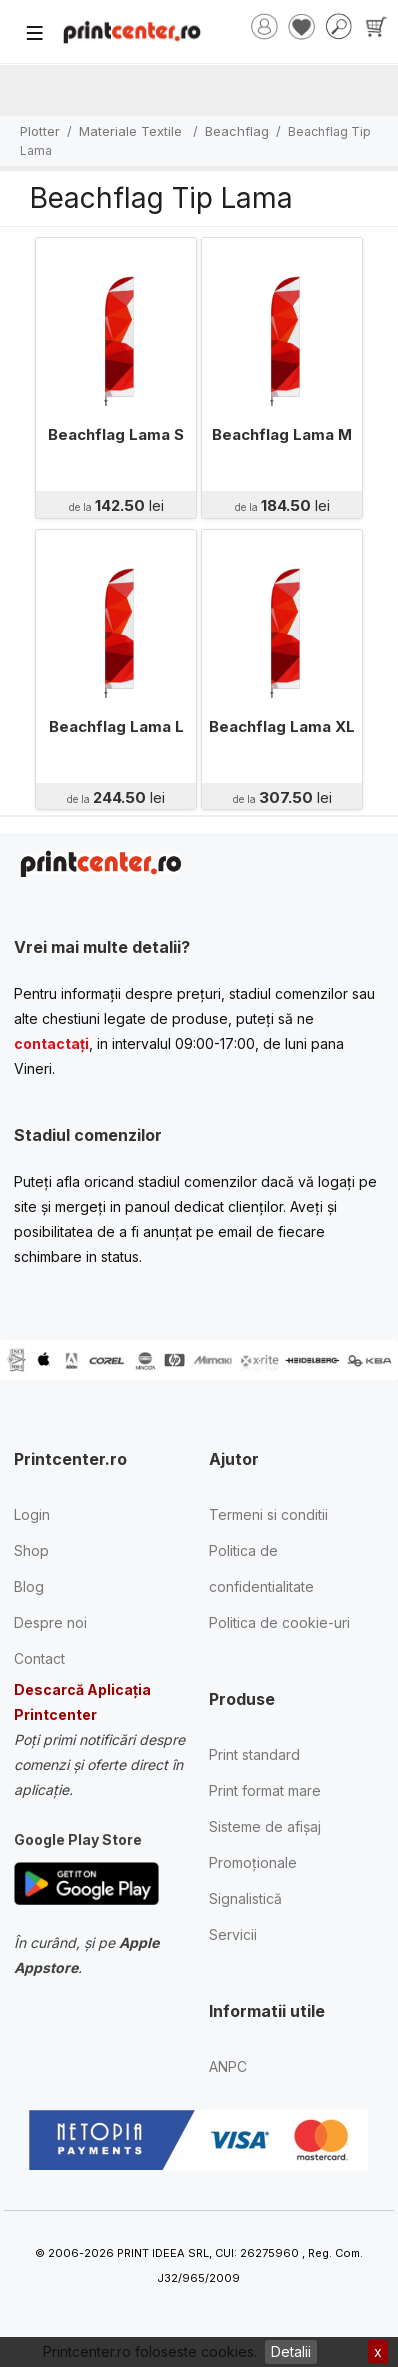 The image size is (398, 2367). I want to click on Beachflag Lama XL, so click(282, 726).